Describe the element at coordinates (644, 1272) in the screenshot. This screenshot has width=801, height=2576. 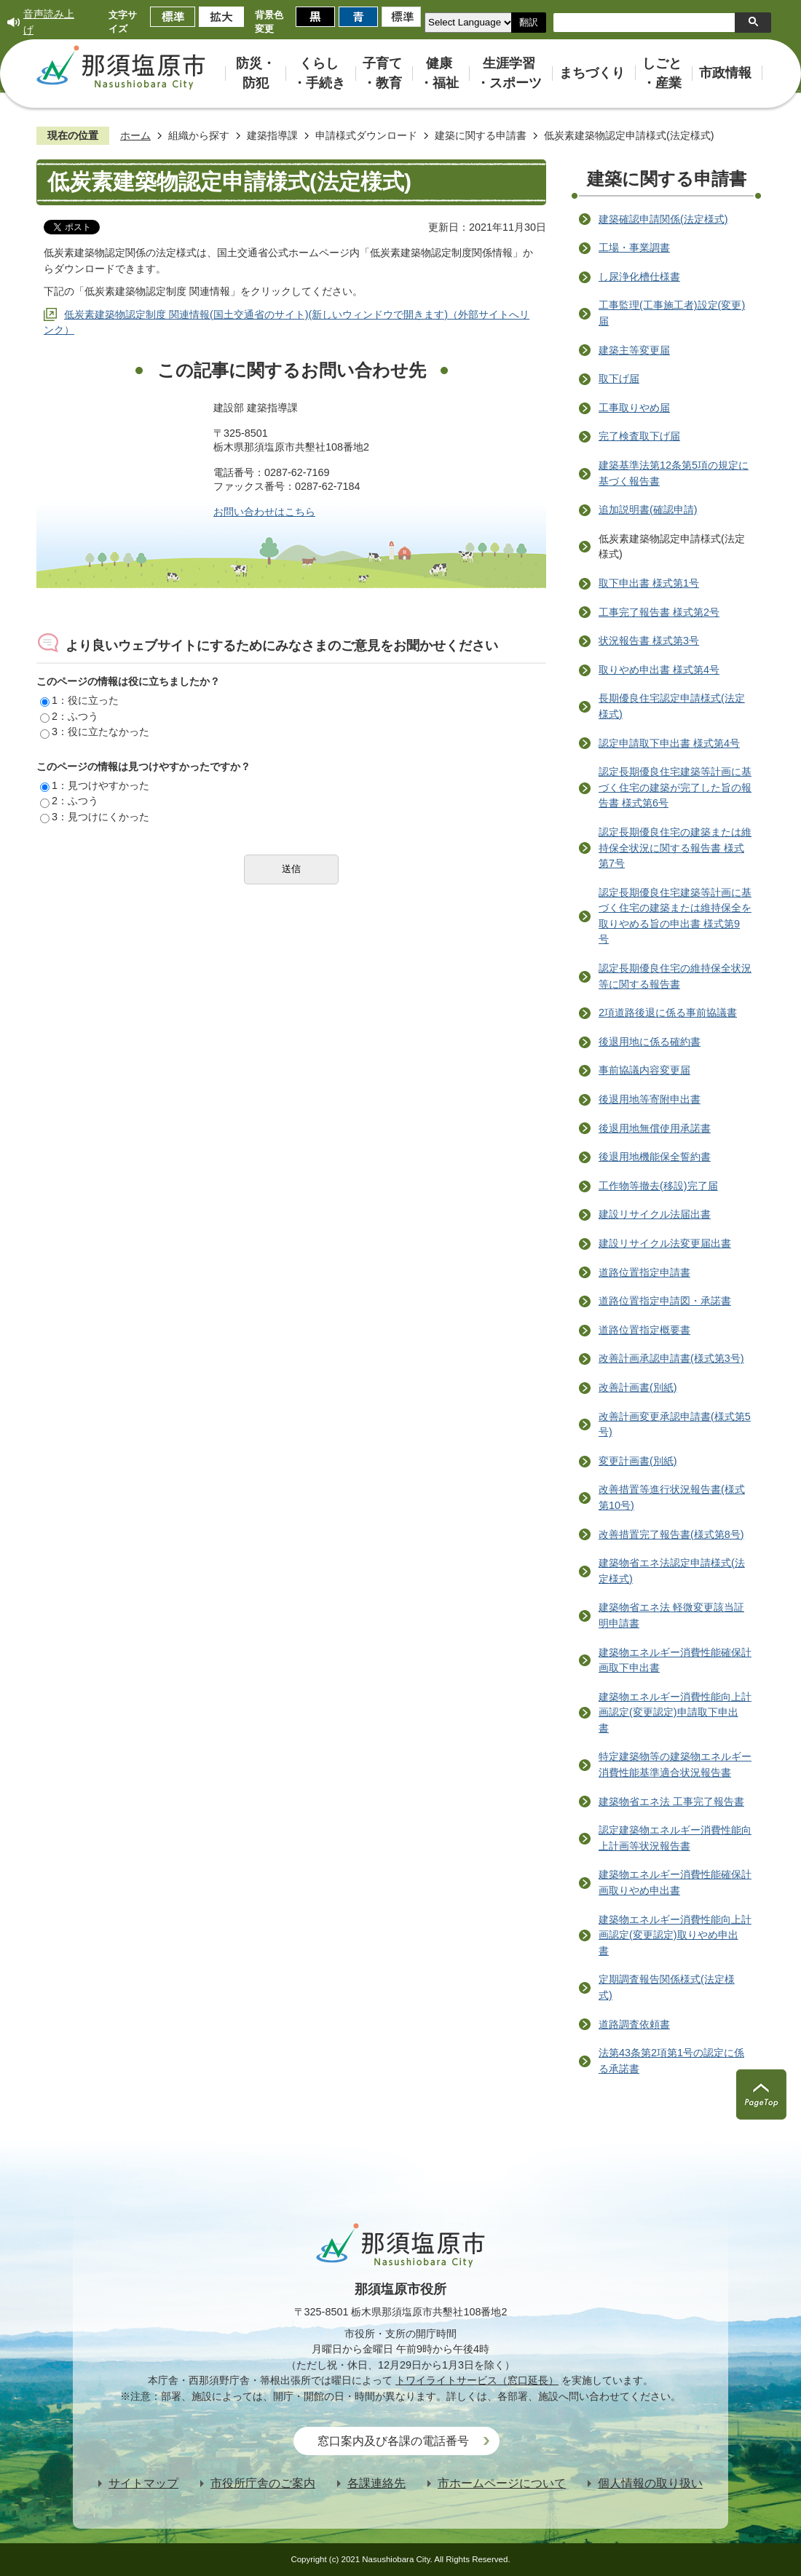
I see `道路位置指定申請書` at that location.